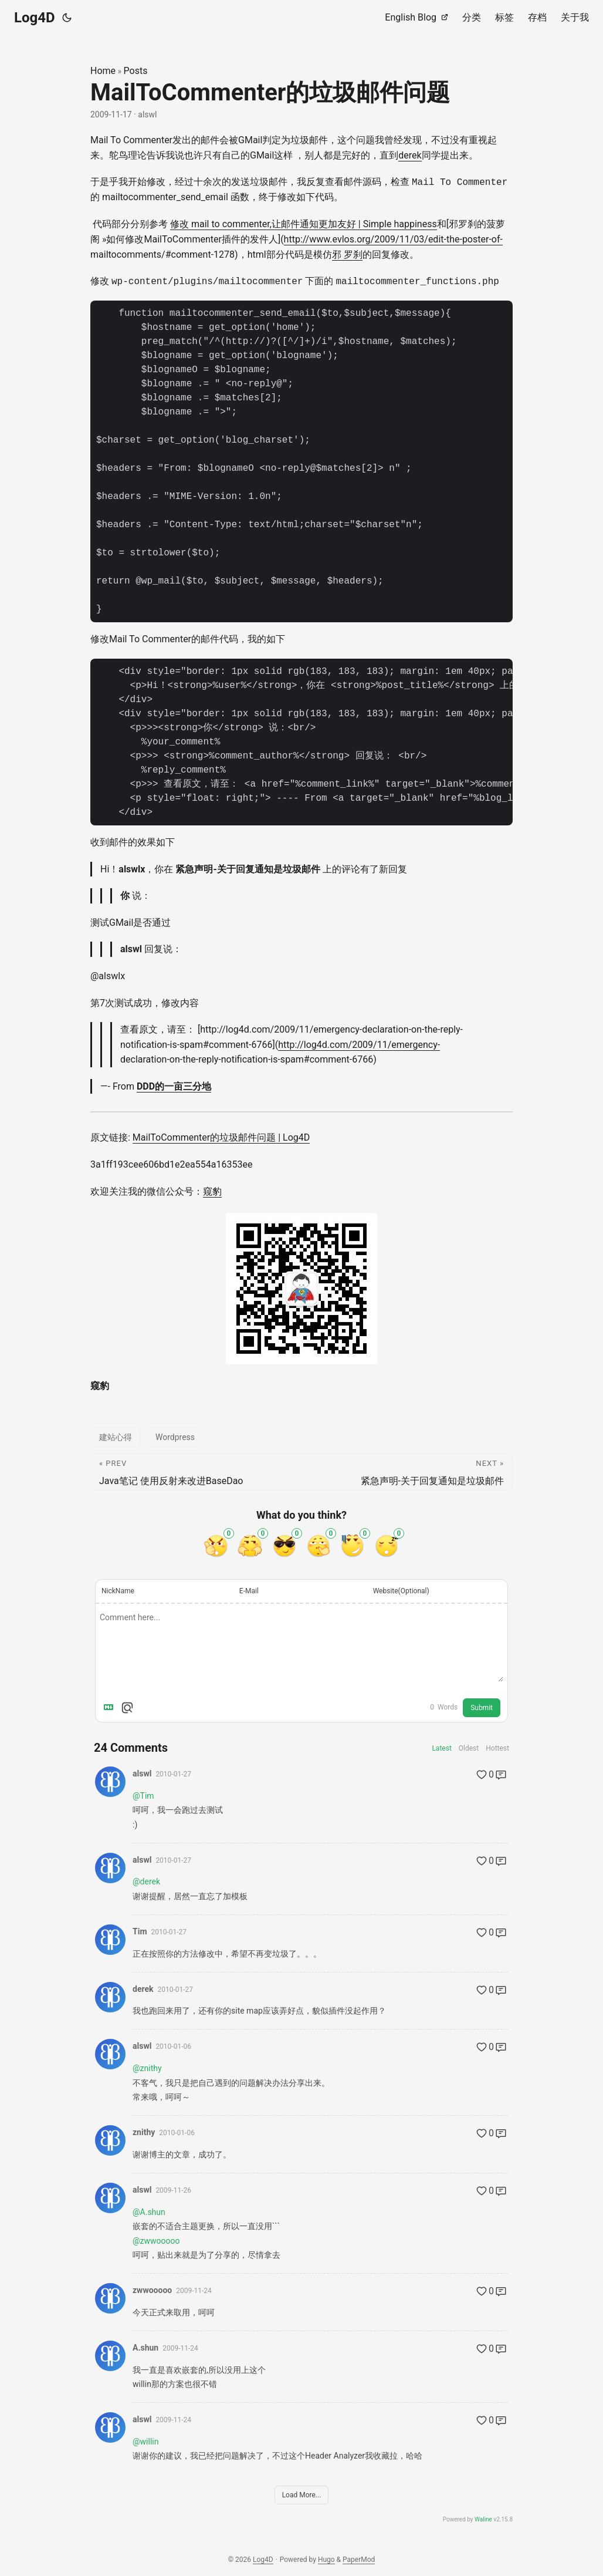  I want to click on @Tim, so click(143, 1794).